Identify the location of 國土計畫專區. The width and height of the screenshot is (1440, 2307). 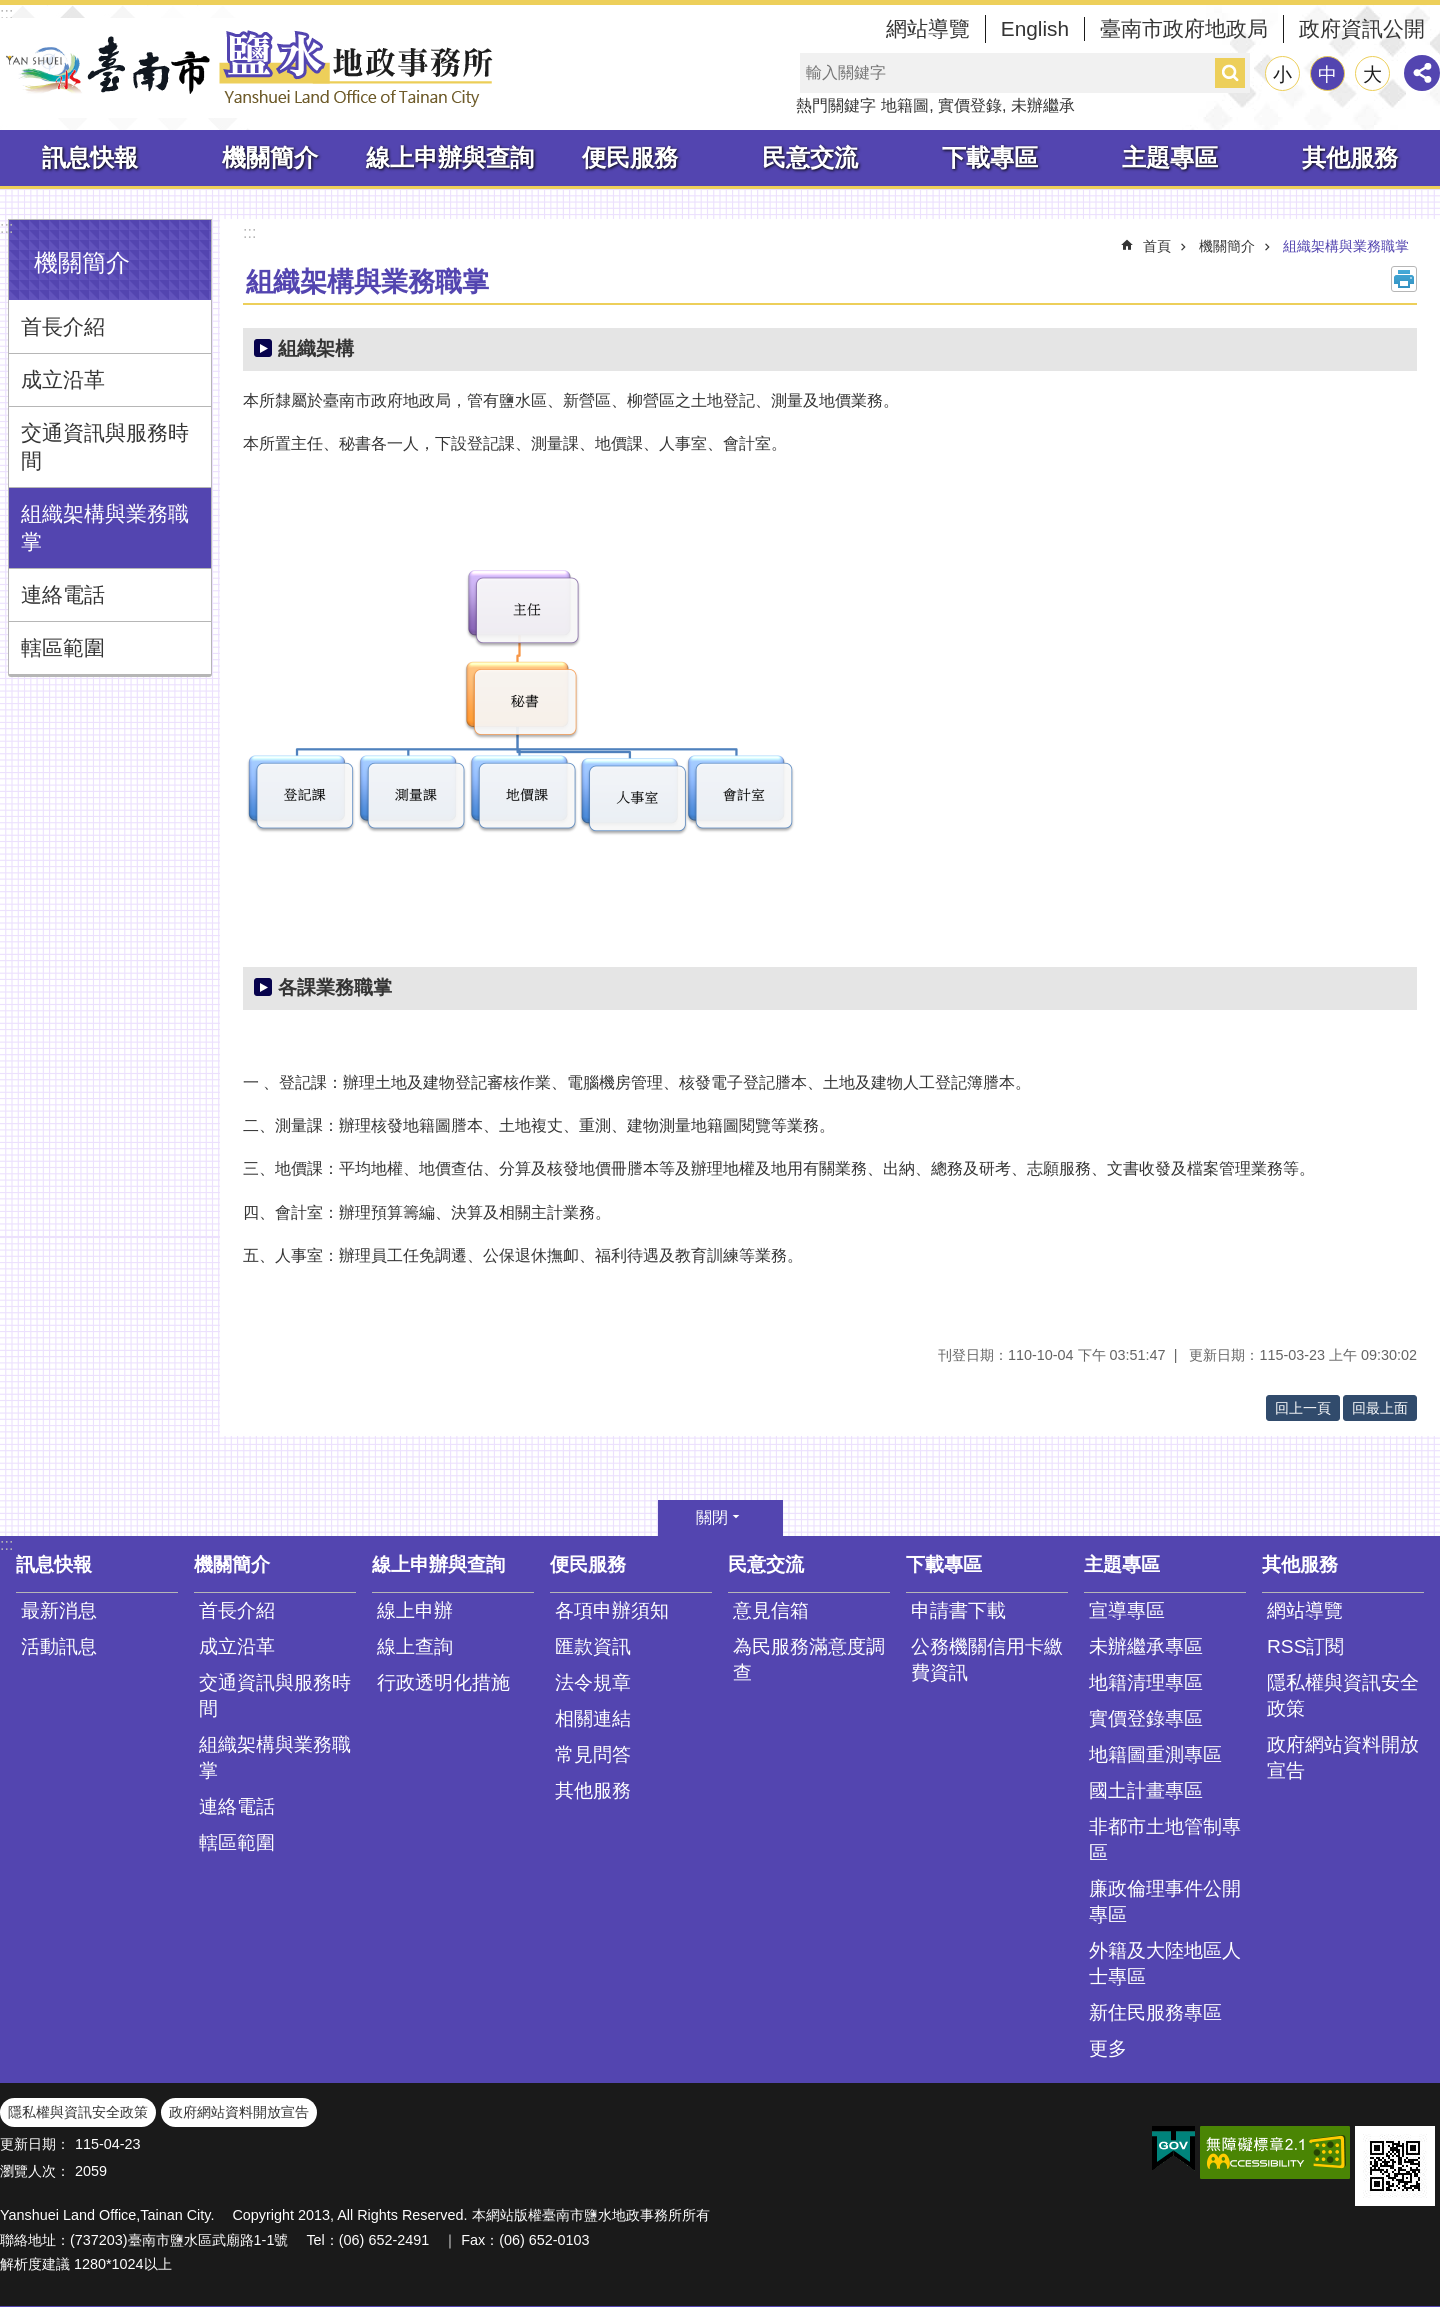
(1146, 1790).